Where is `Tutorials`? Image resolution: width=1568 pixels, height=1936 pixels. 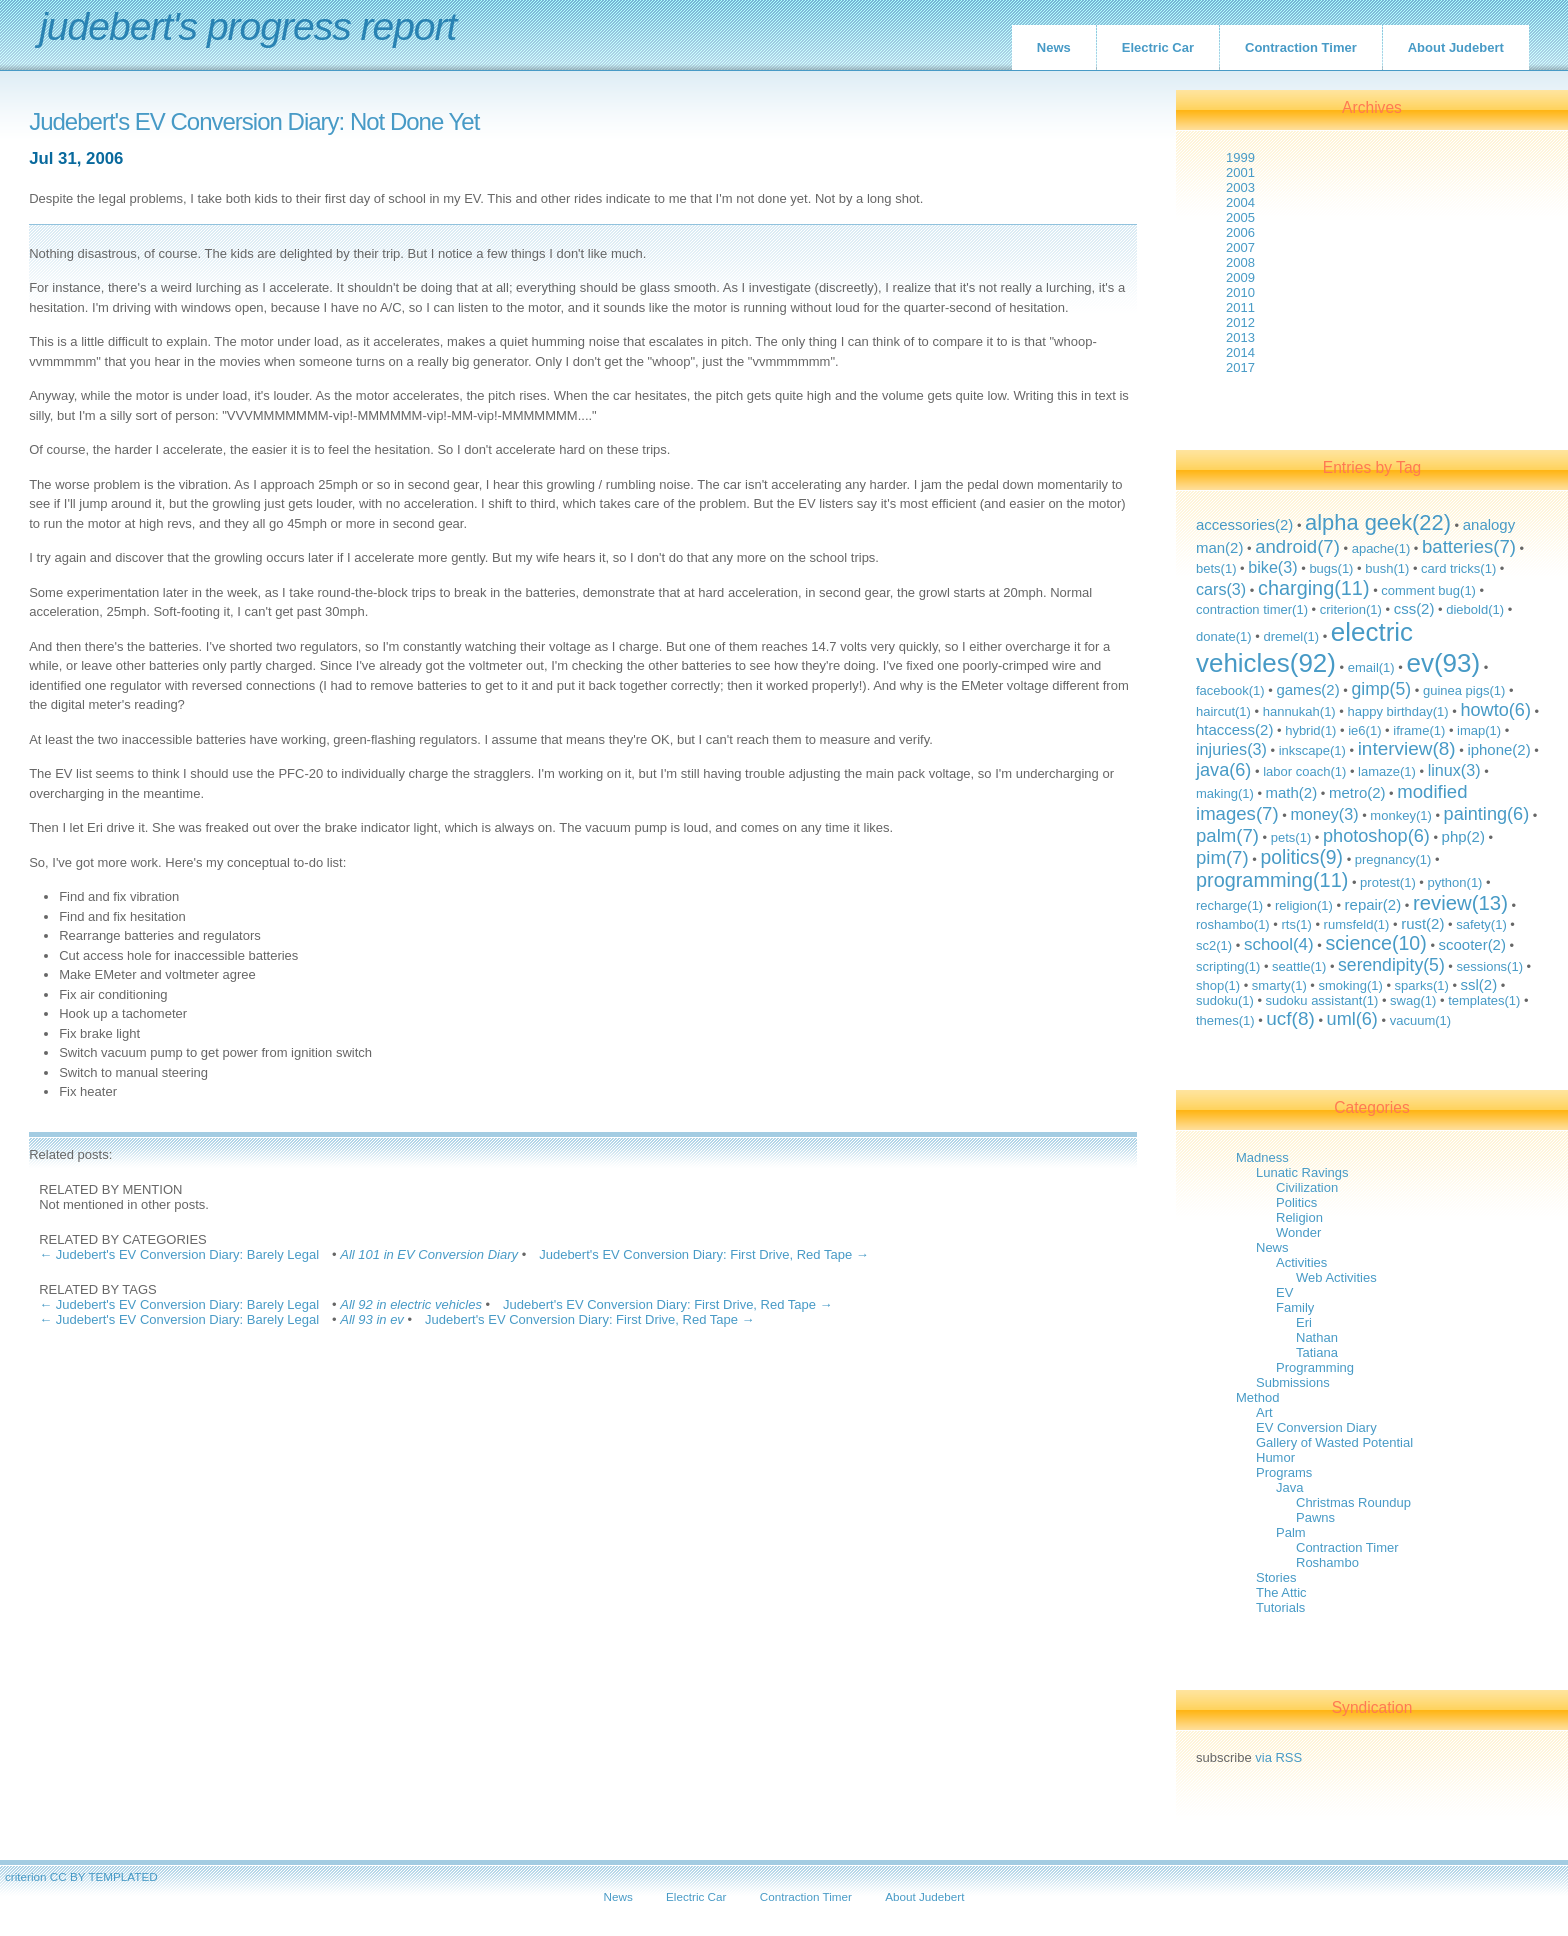 Tutorials is located at coordinates (1280, 1607).